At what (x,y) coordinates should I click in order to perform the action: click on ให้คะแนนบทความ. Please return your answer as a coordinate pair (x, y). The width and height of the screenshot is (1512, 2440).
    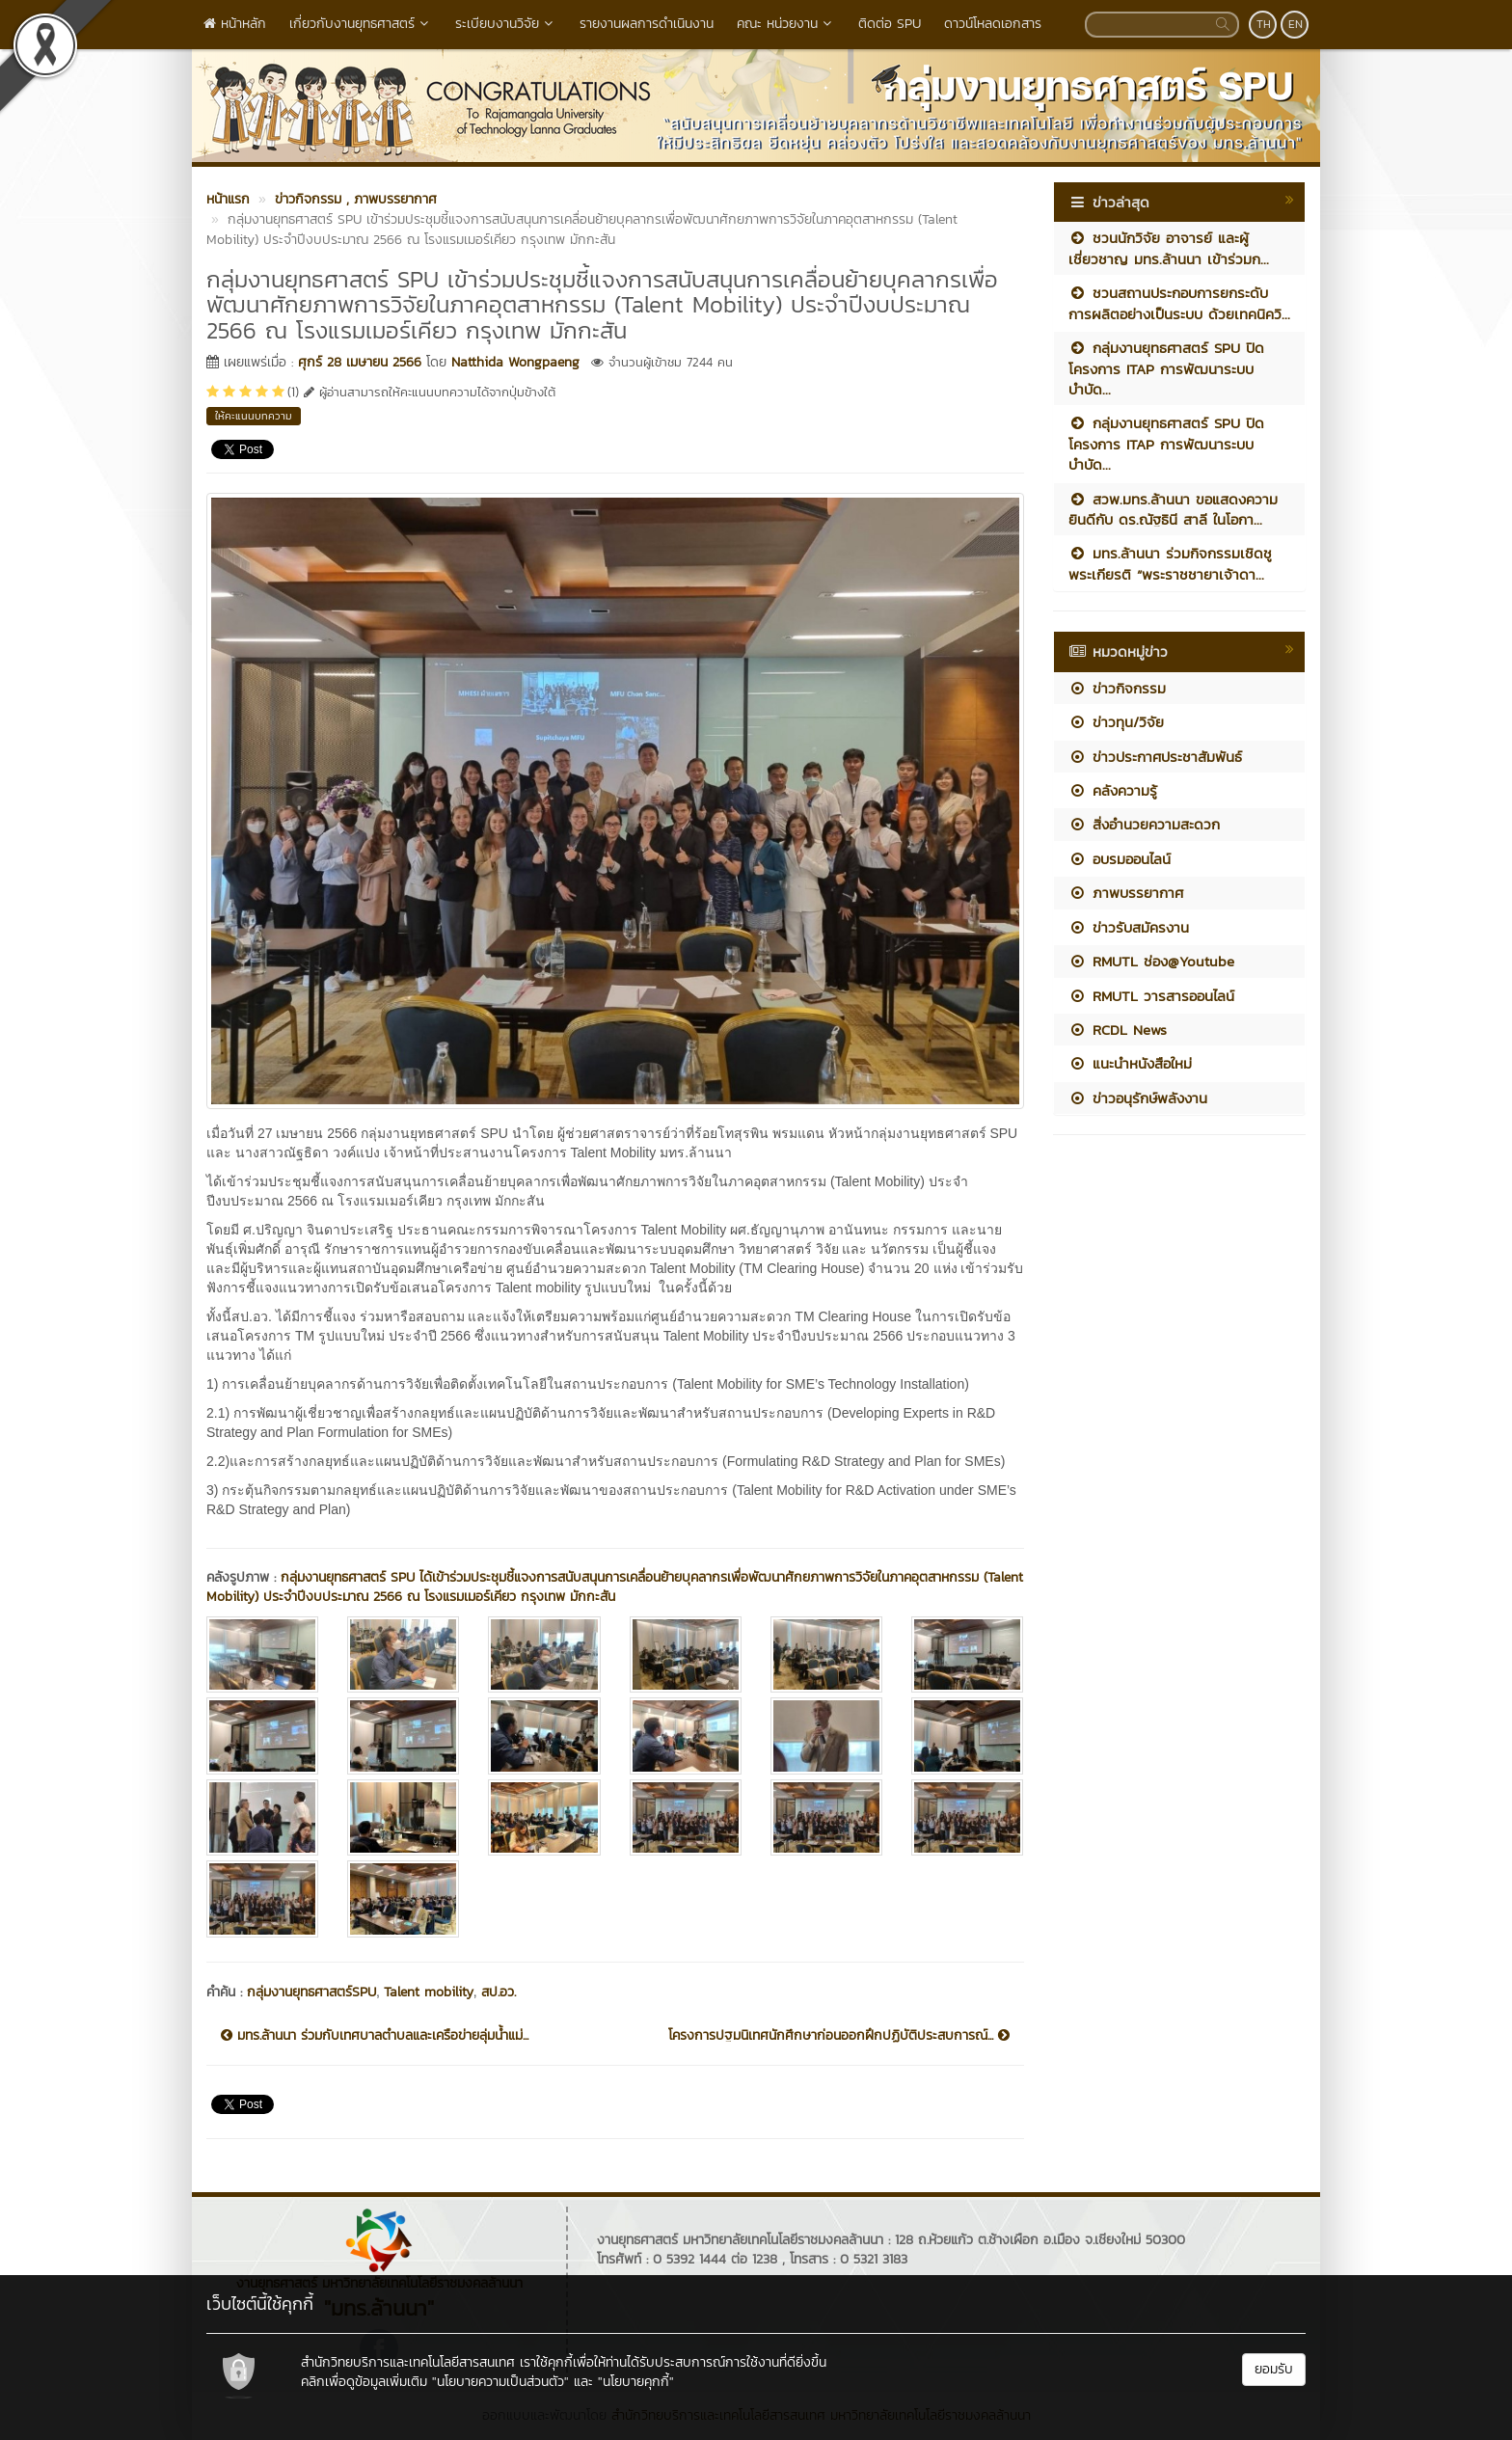
    Looking at the image, I should click on (253, 415).